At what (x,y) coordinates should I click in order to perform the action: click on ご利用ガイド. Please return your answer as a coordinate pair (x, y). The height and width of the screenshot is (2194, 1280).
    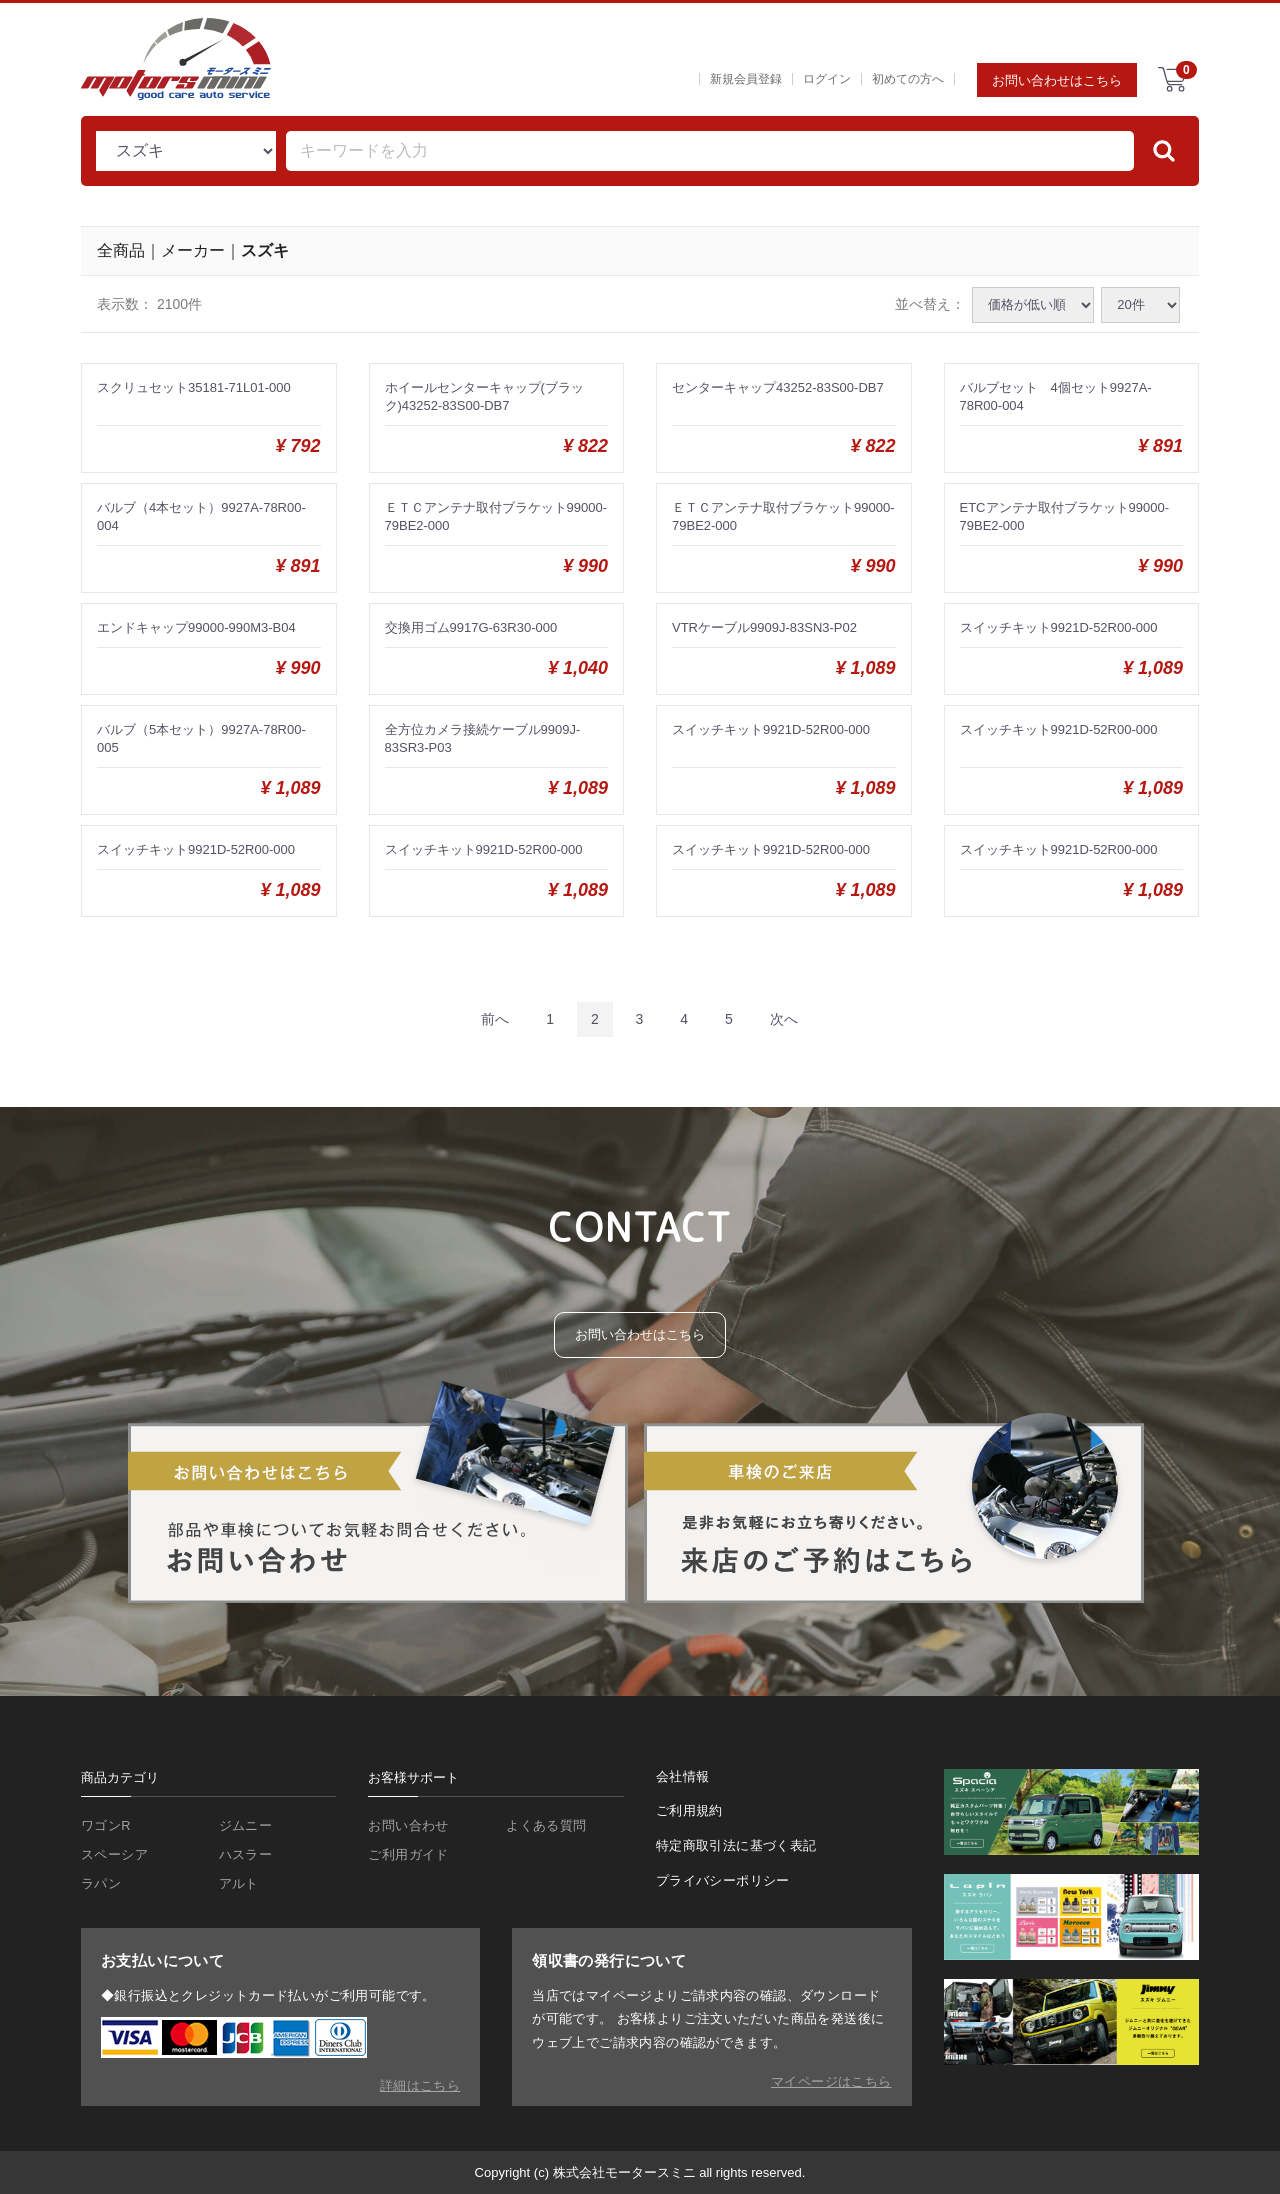
    Looking at the image, I should click on (408, 1855).